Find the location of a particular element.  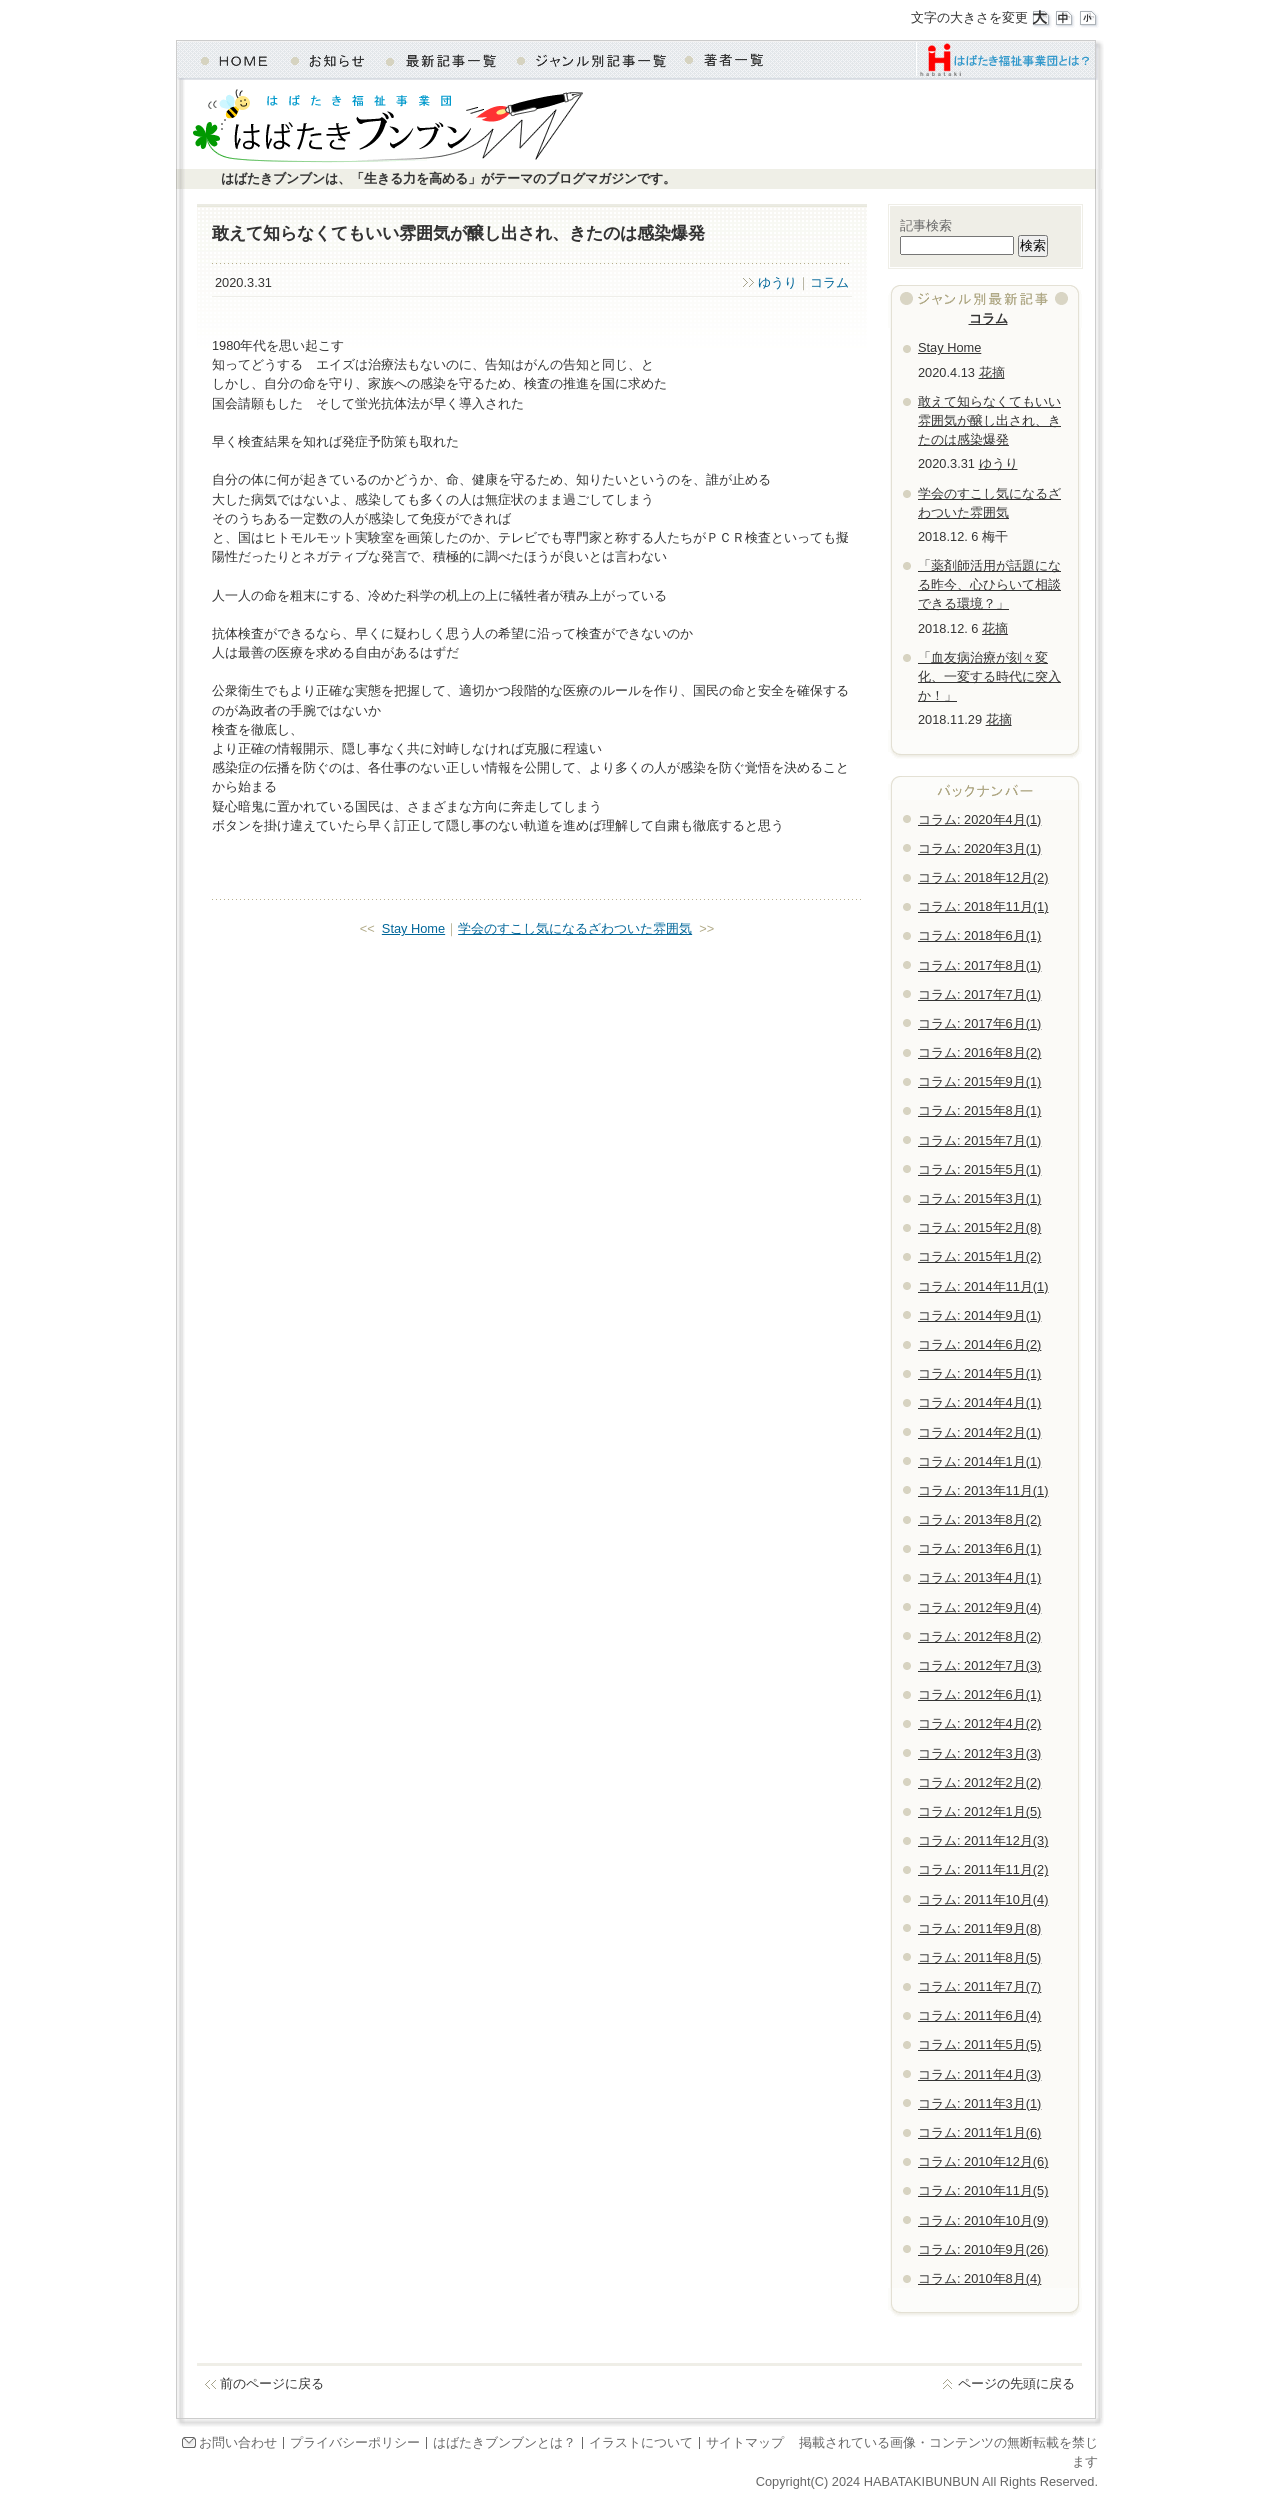

コラム: 2012年4月(2) is located at coordinates (979, 1723).